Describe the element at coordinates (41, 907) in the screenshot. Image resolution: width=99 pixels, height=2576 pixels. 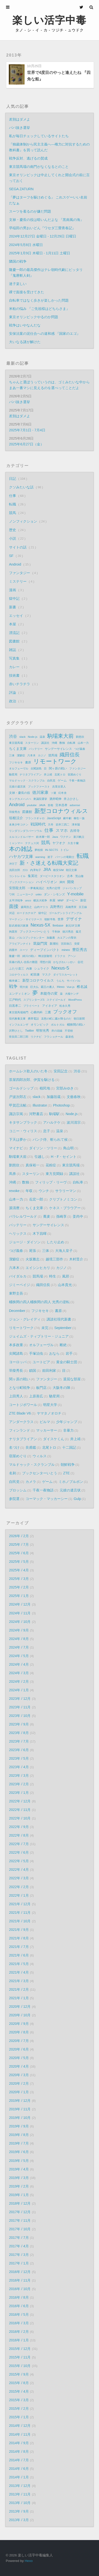
I see `山内マリコ` at that location.